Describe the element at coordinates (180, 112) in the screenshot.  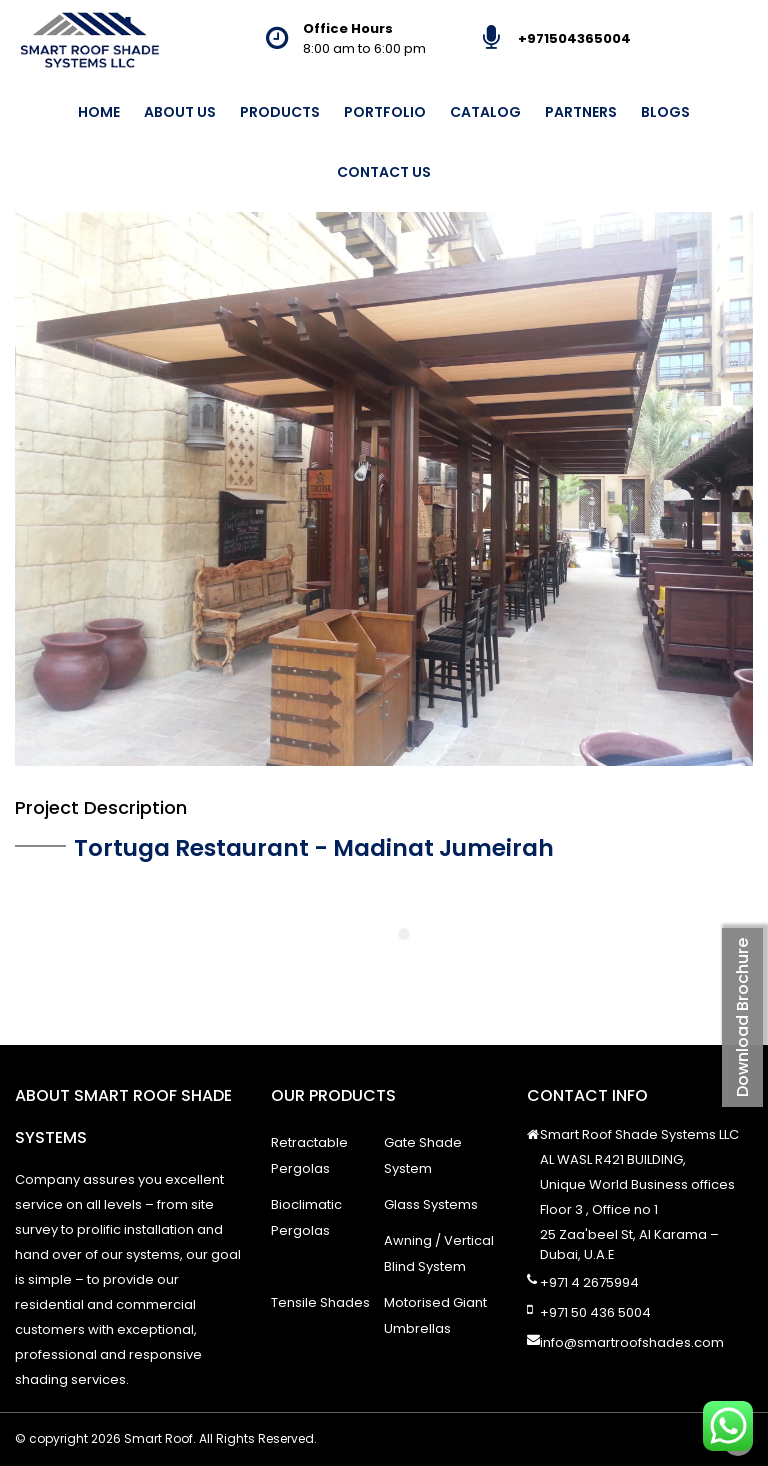
I see `About Us` at that location.